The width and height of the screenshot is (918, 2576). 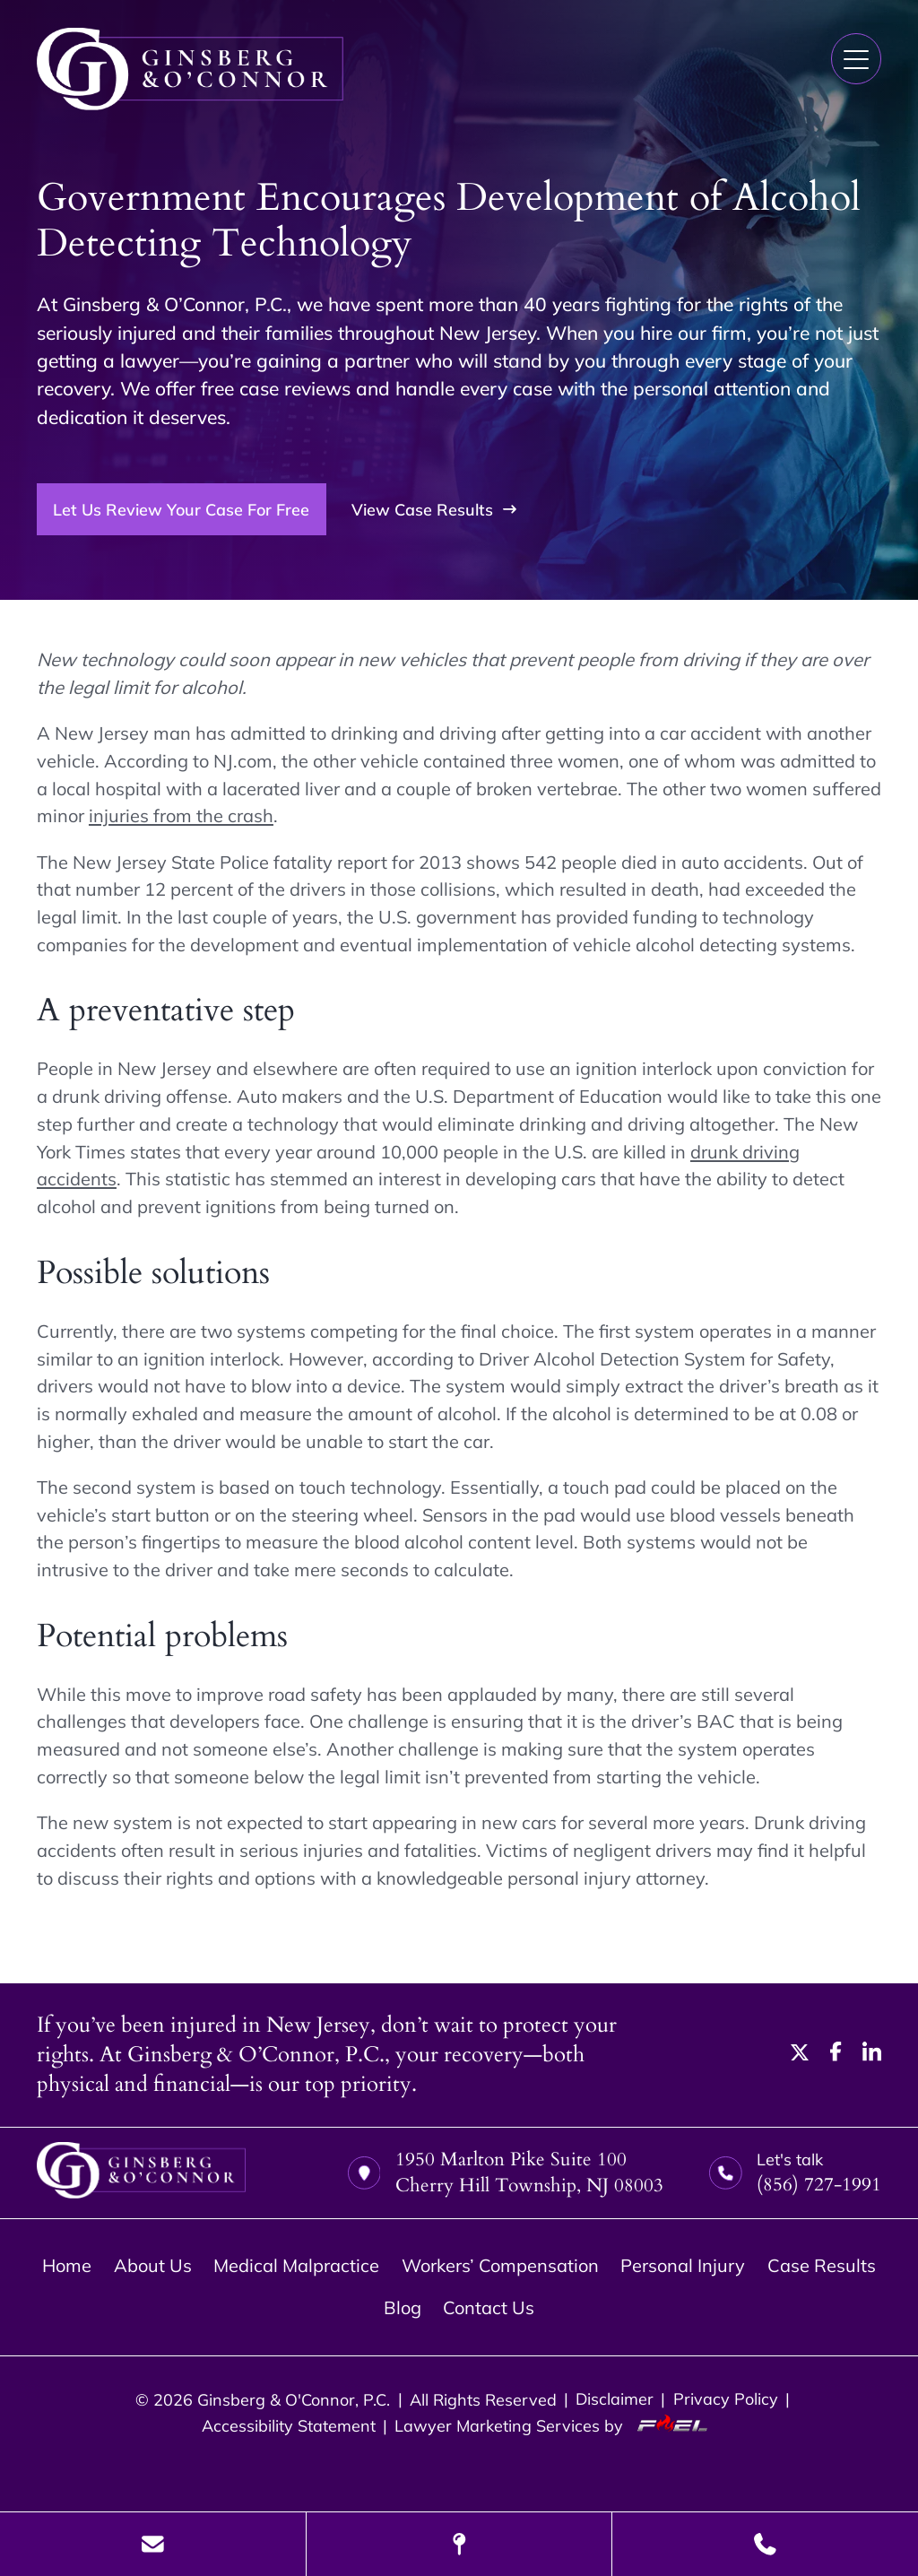 What do you see at coordinates (800, 2054) in the screenshot?
I see `[twitter]` at bounding box center [800, 2054].